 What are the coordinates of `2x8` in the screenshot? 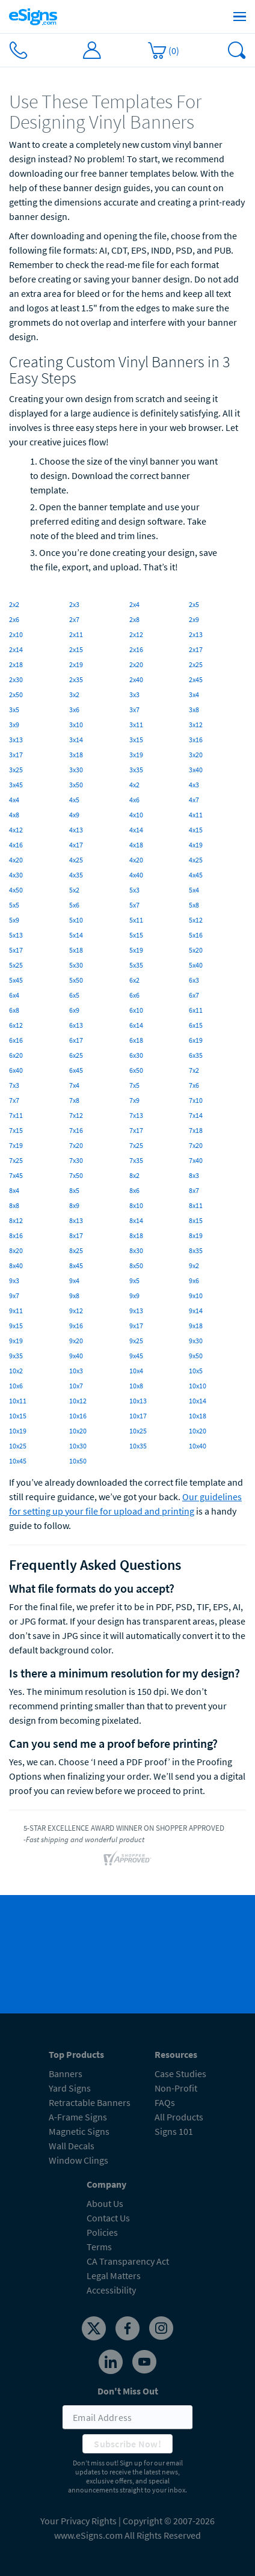 It's located at (134, 619).